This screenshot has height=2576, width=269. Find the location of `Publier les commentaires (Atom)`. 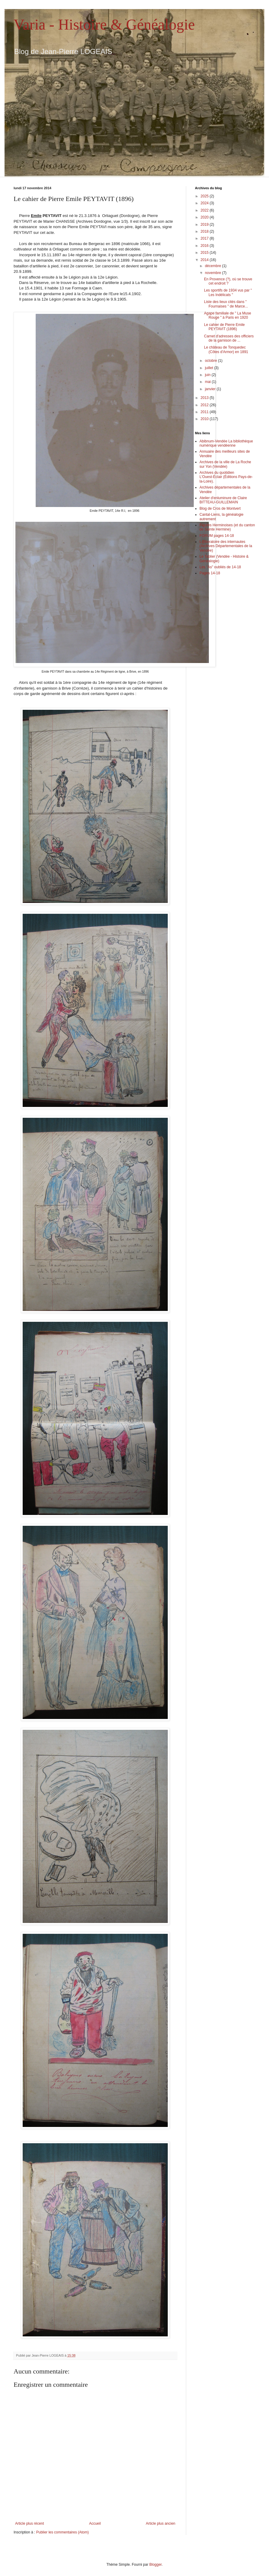

Publier les commentaires (Atom) is located at coordinates (62, 2532).